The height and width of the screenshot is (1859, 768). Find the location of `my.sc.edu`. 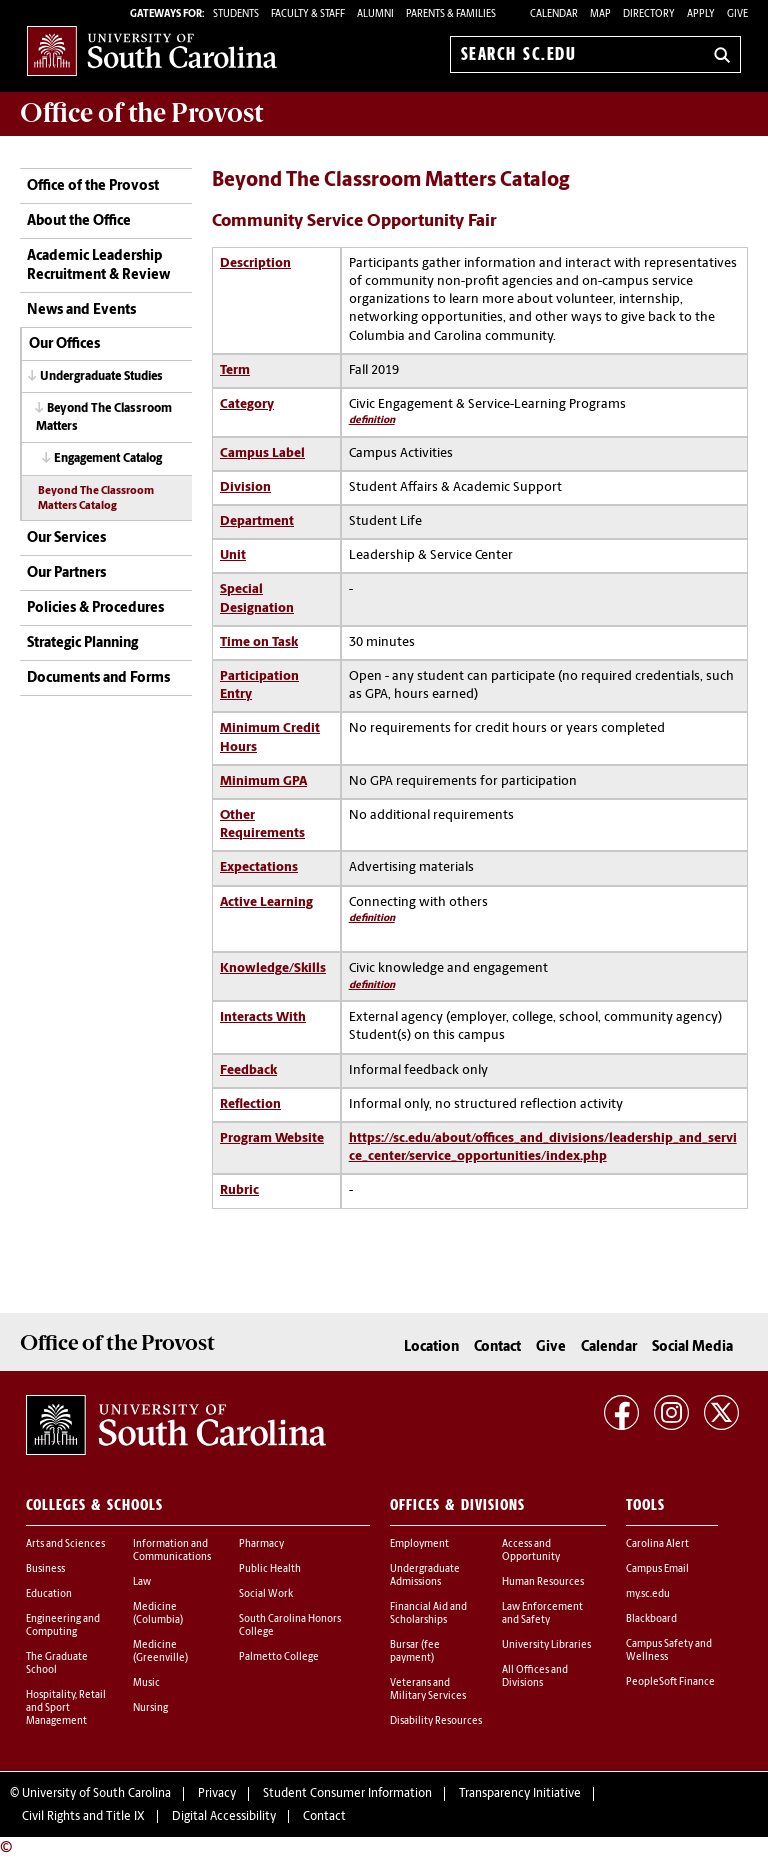

my.sc.edu is located at coordinates (648, 1594).